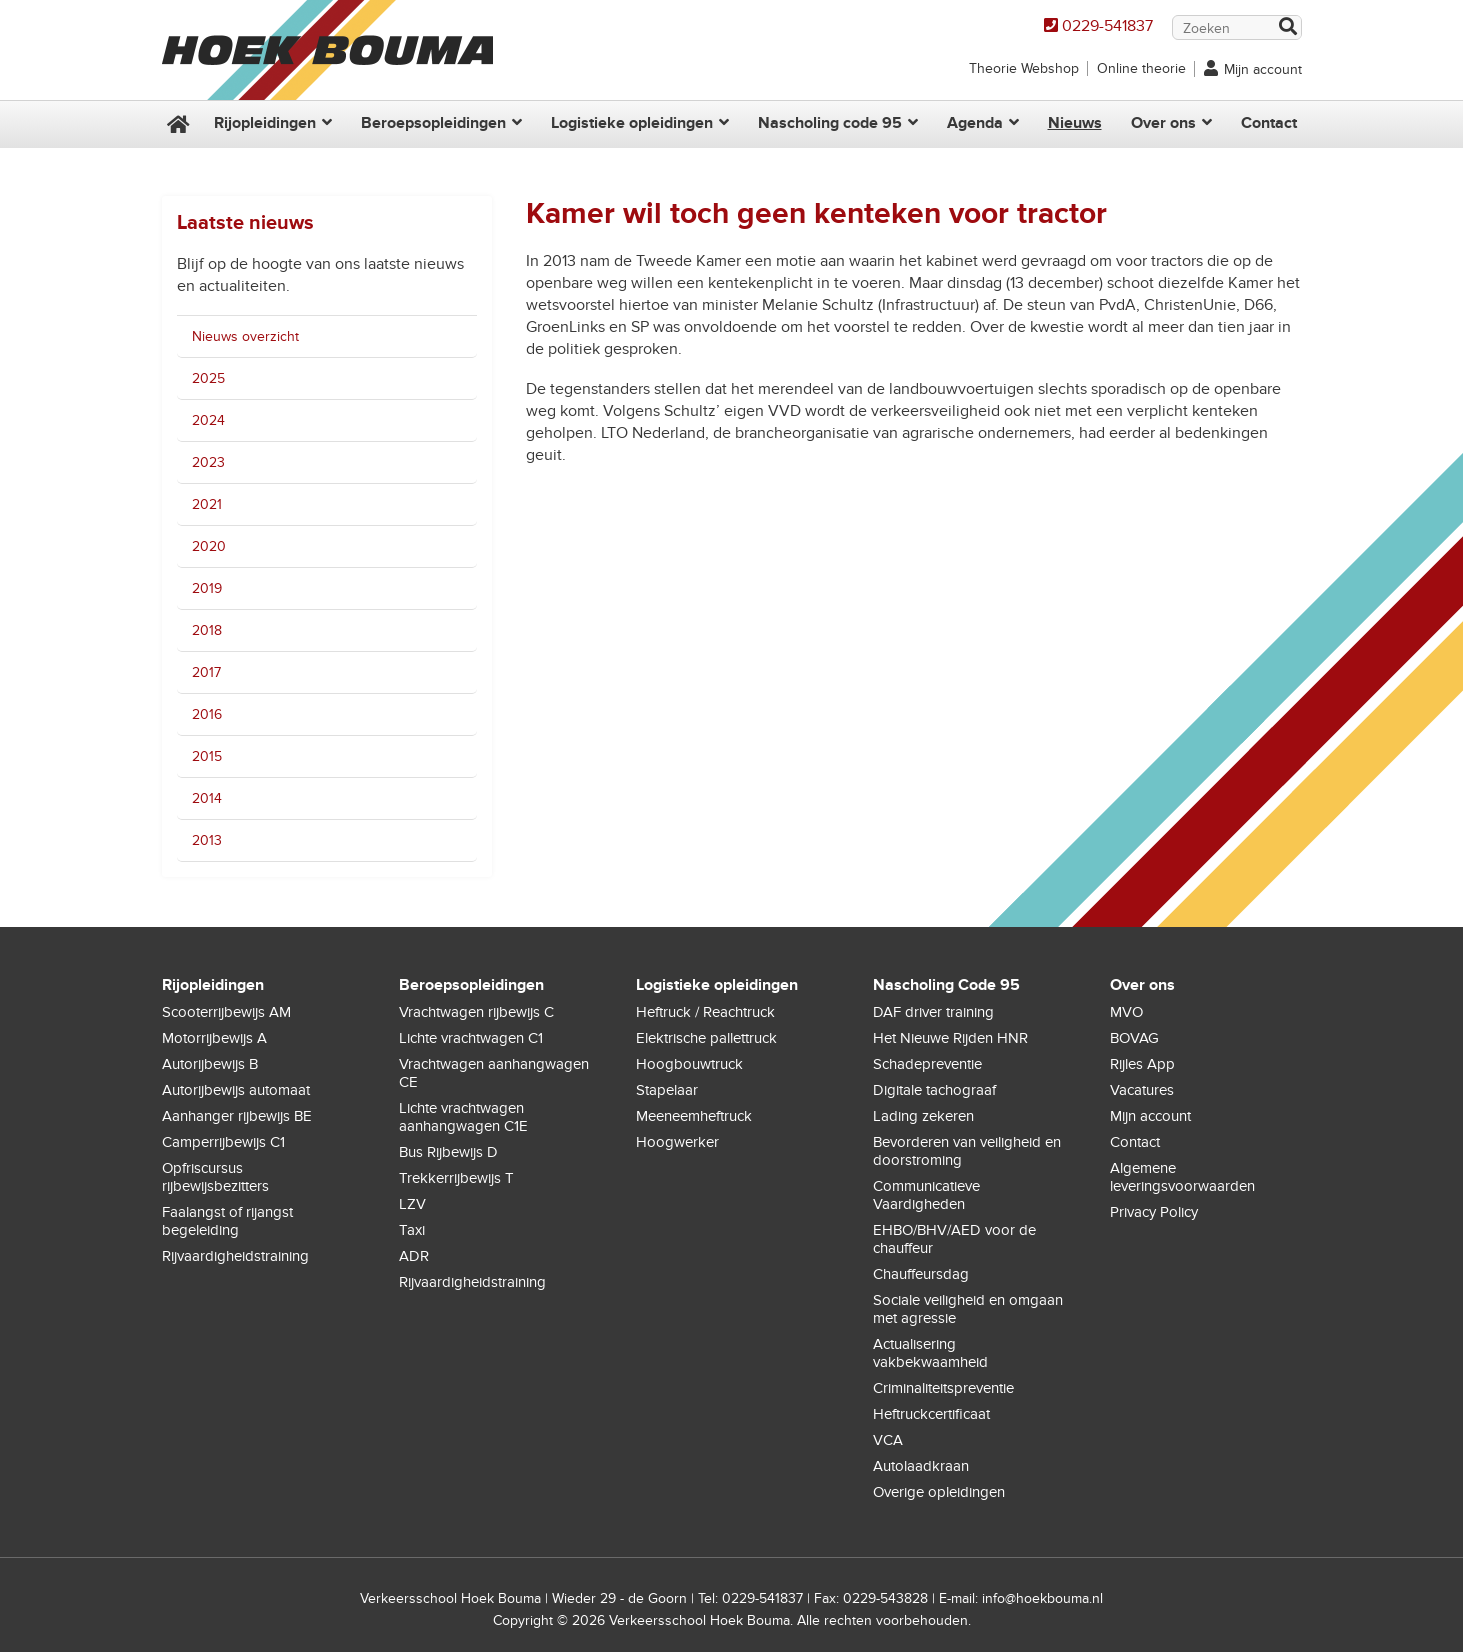 The image size is (1463, 1652). What do you see at coordinates (921, 1274) in the screenshot?
I see `Chauffeursdag` at bounding box center [921, 1274].